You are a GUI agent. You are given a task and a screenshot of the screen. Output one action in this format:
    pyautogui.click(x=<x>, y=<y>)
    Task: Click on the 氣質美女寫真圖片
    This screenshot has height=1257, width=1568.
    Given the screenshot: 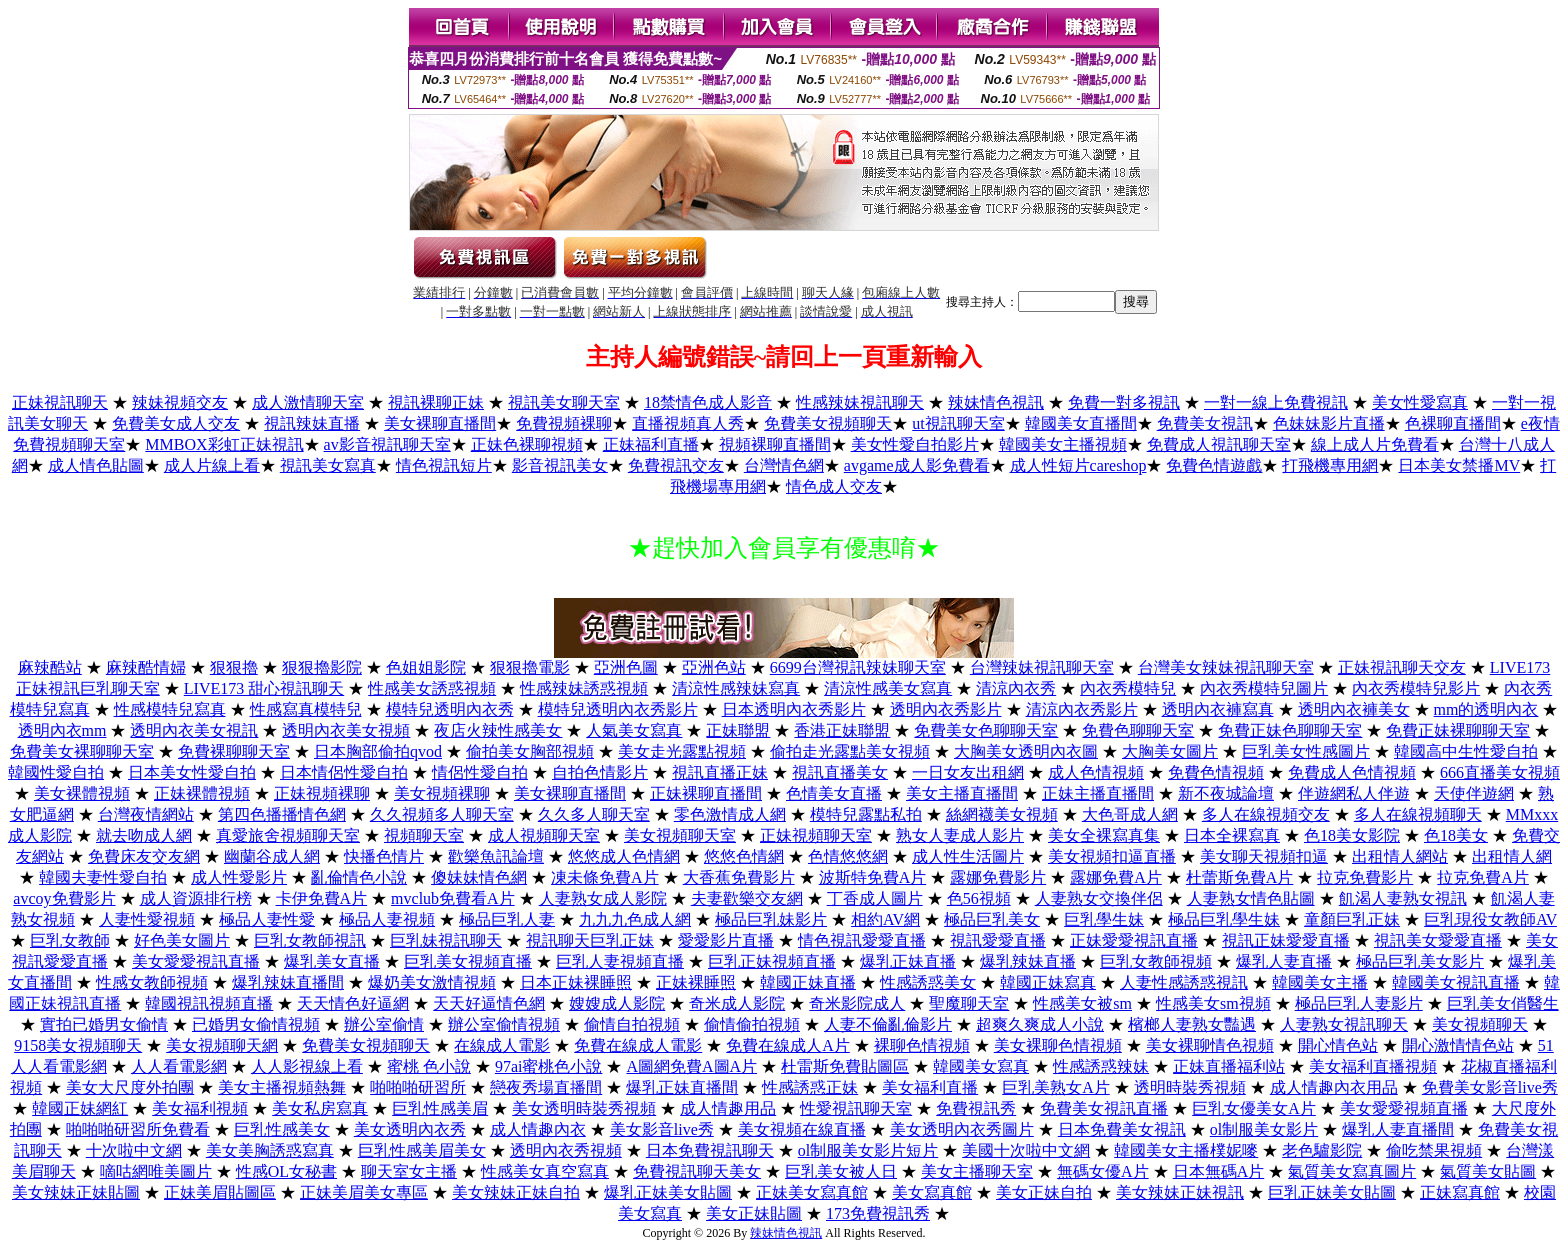 What is the action you would take?
    pyautogui.click(x=1352, y=1171)
    